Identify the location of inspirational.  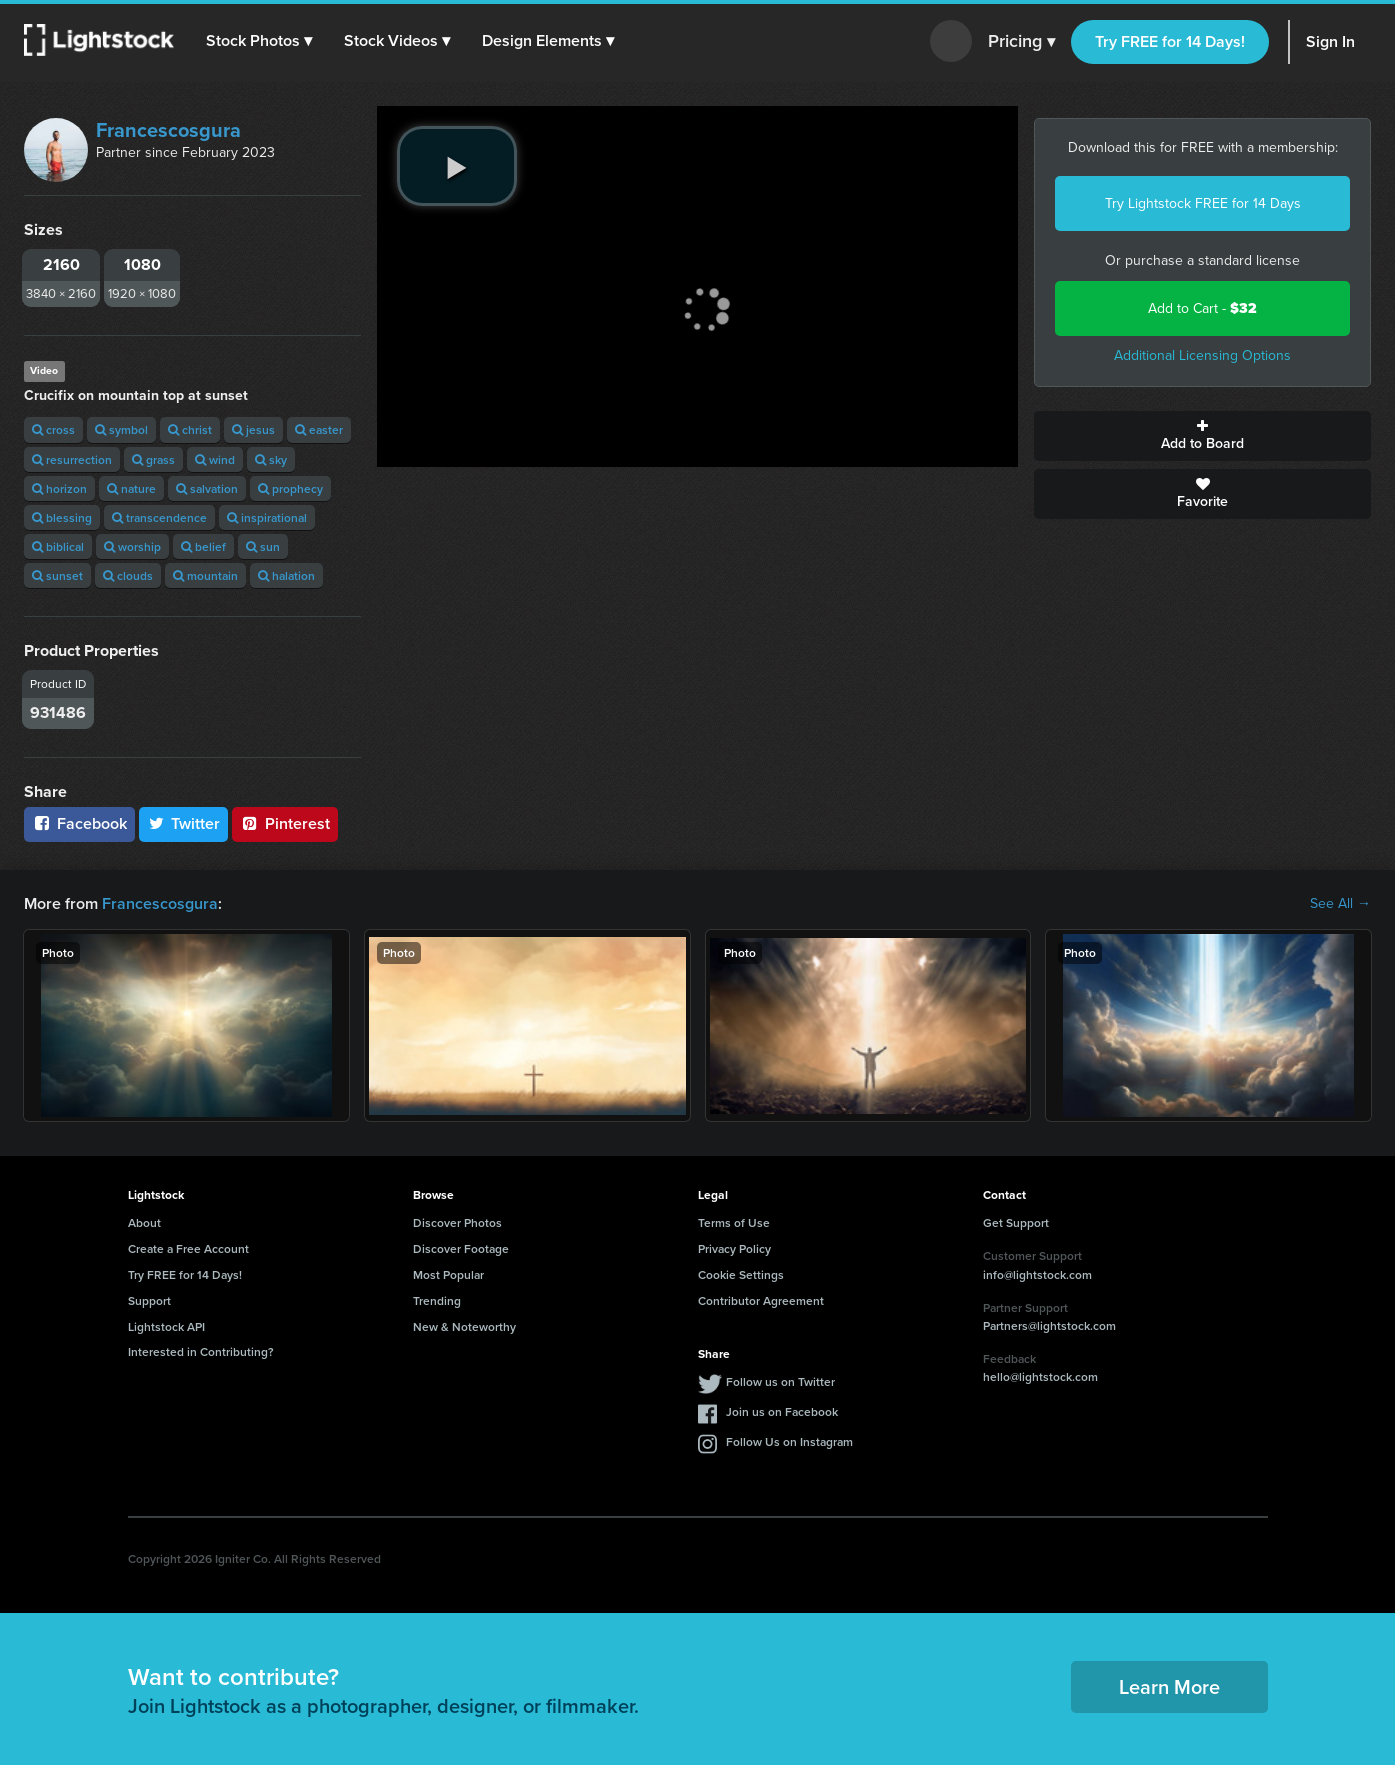
(267, 517).